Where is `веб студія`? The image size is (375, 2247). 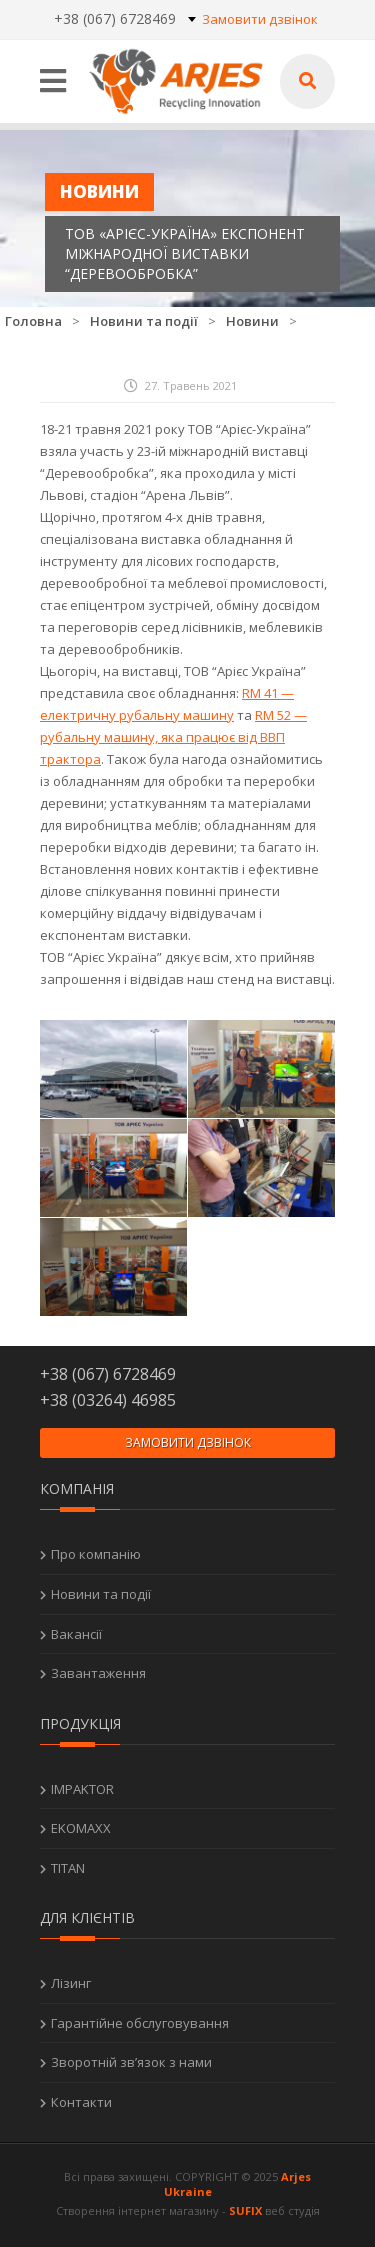
веб студія is located at coordinates (292, 2210).